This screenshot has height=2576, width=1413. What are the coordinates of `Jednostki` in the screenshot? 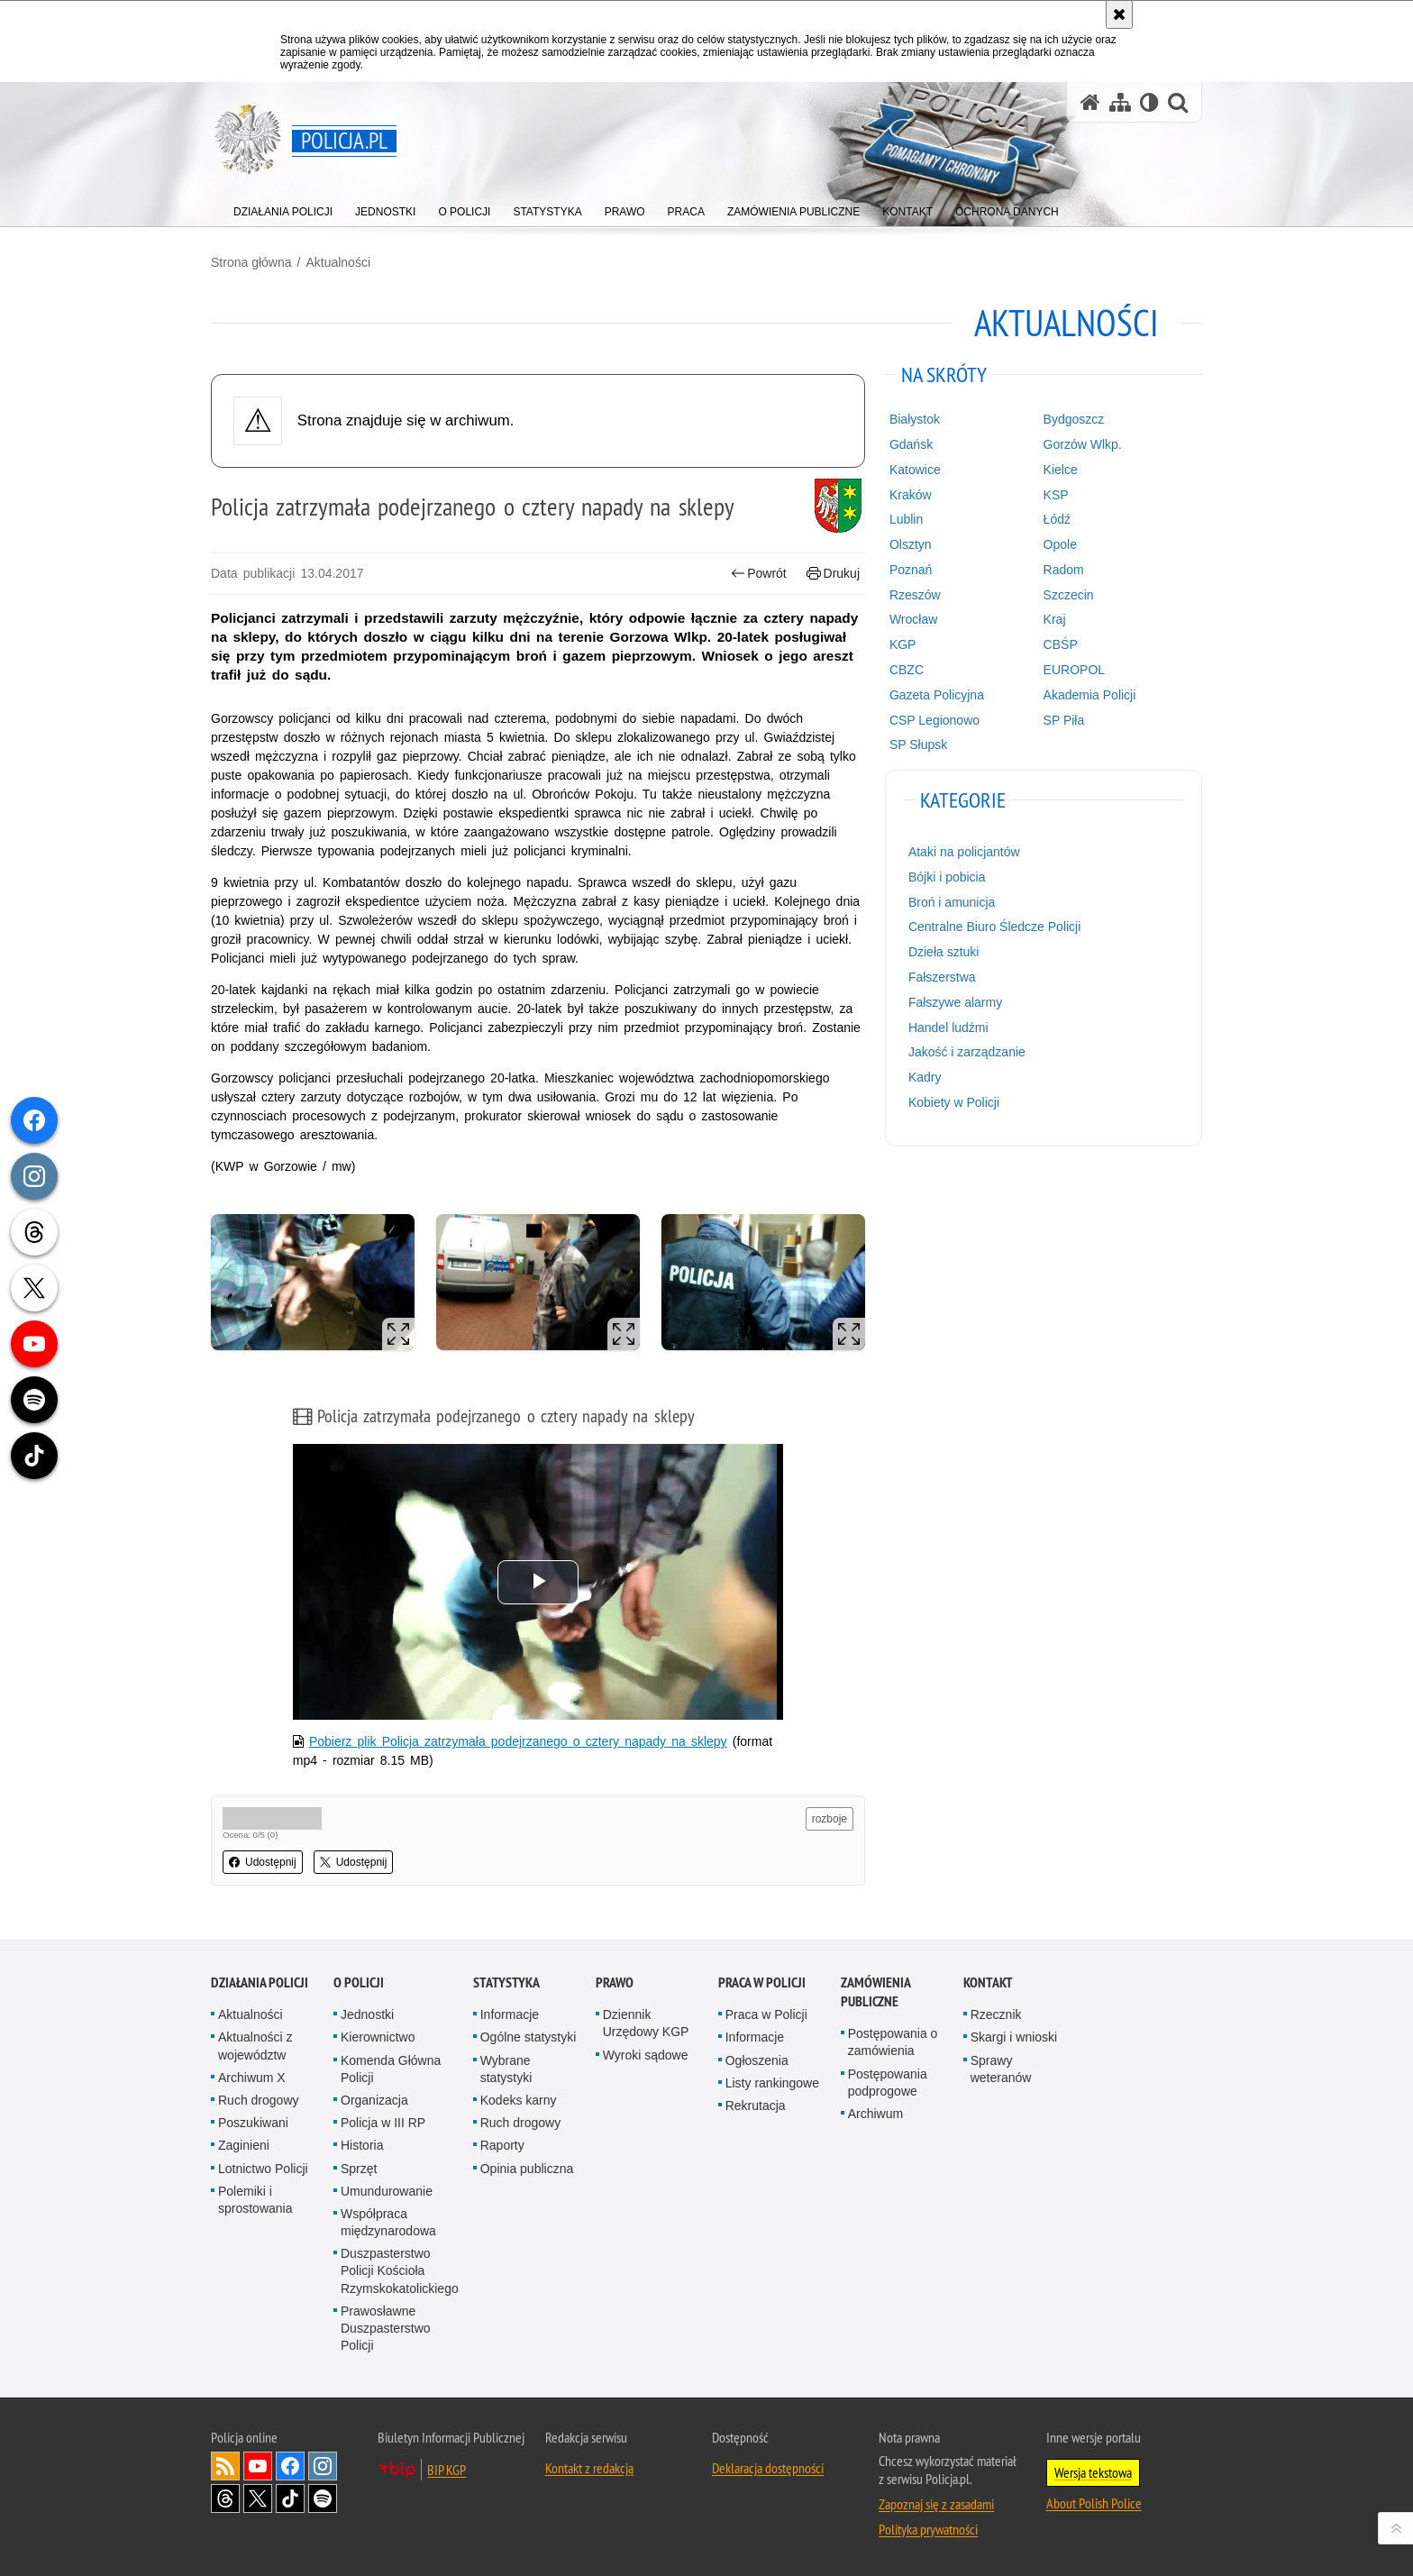 It's located at (367, 2014).